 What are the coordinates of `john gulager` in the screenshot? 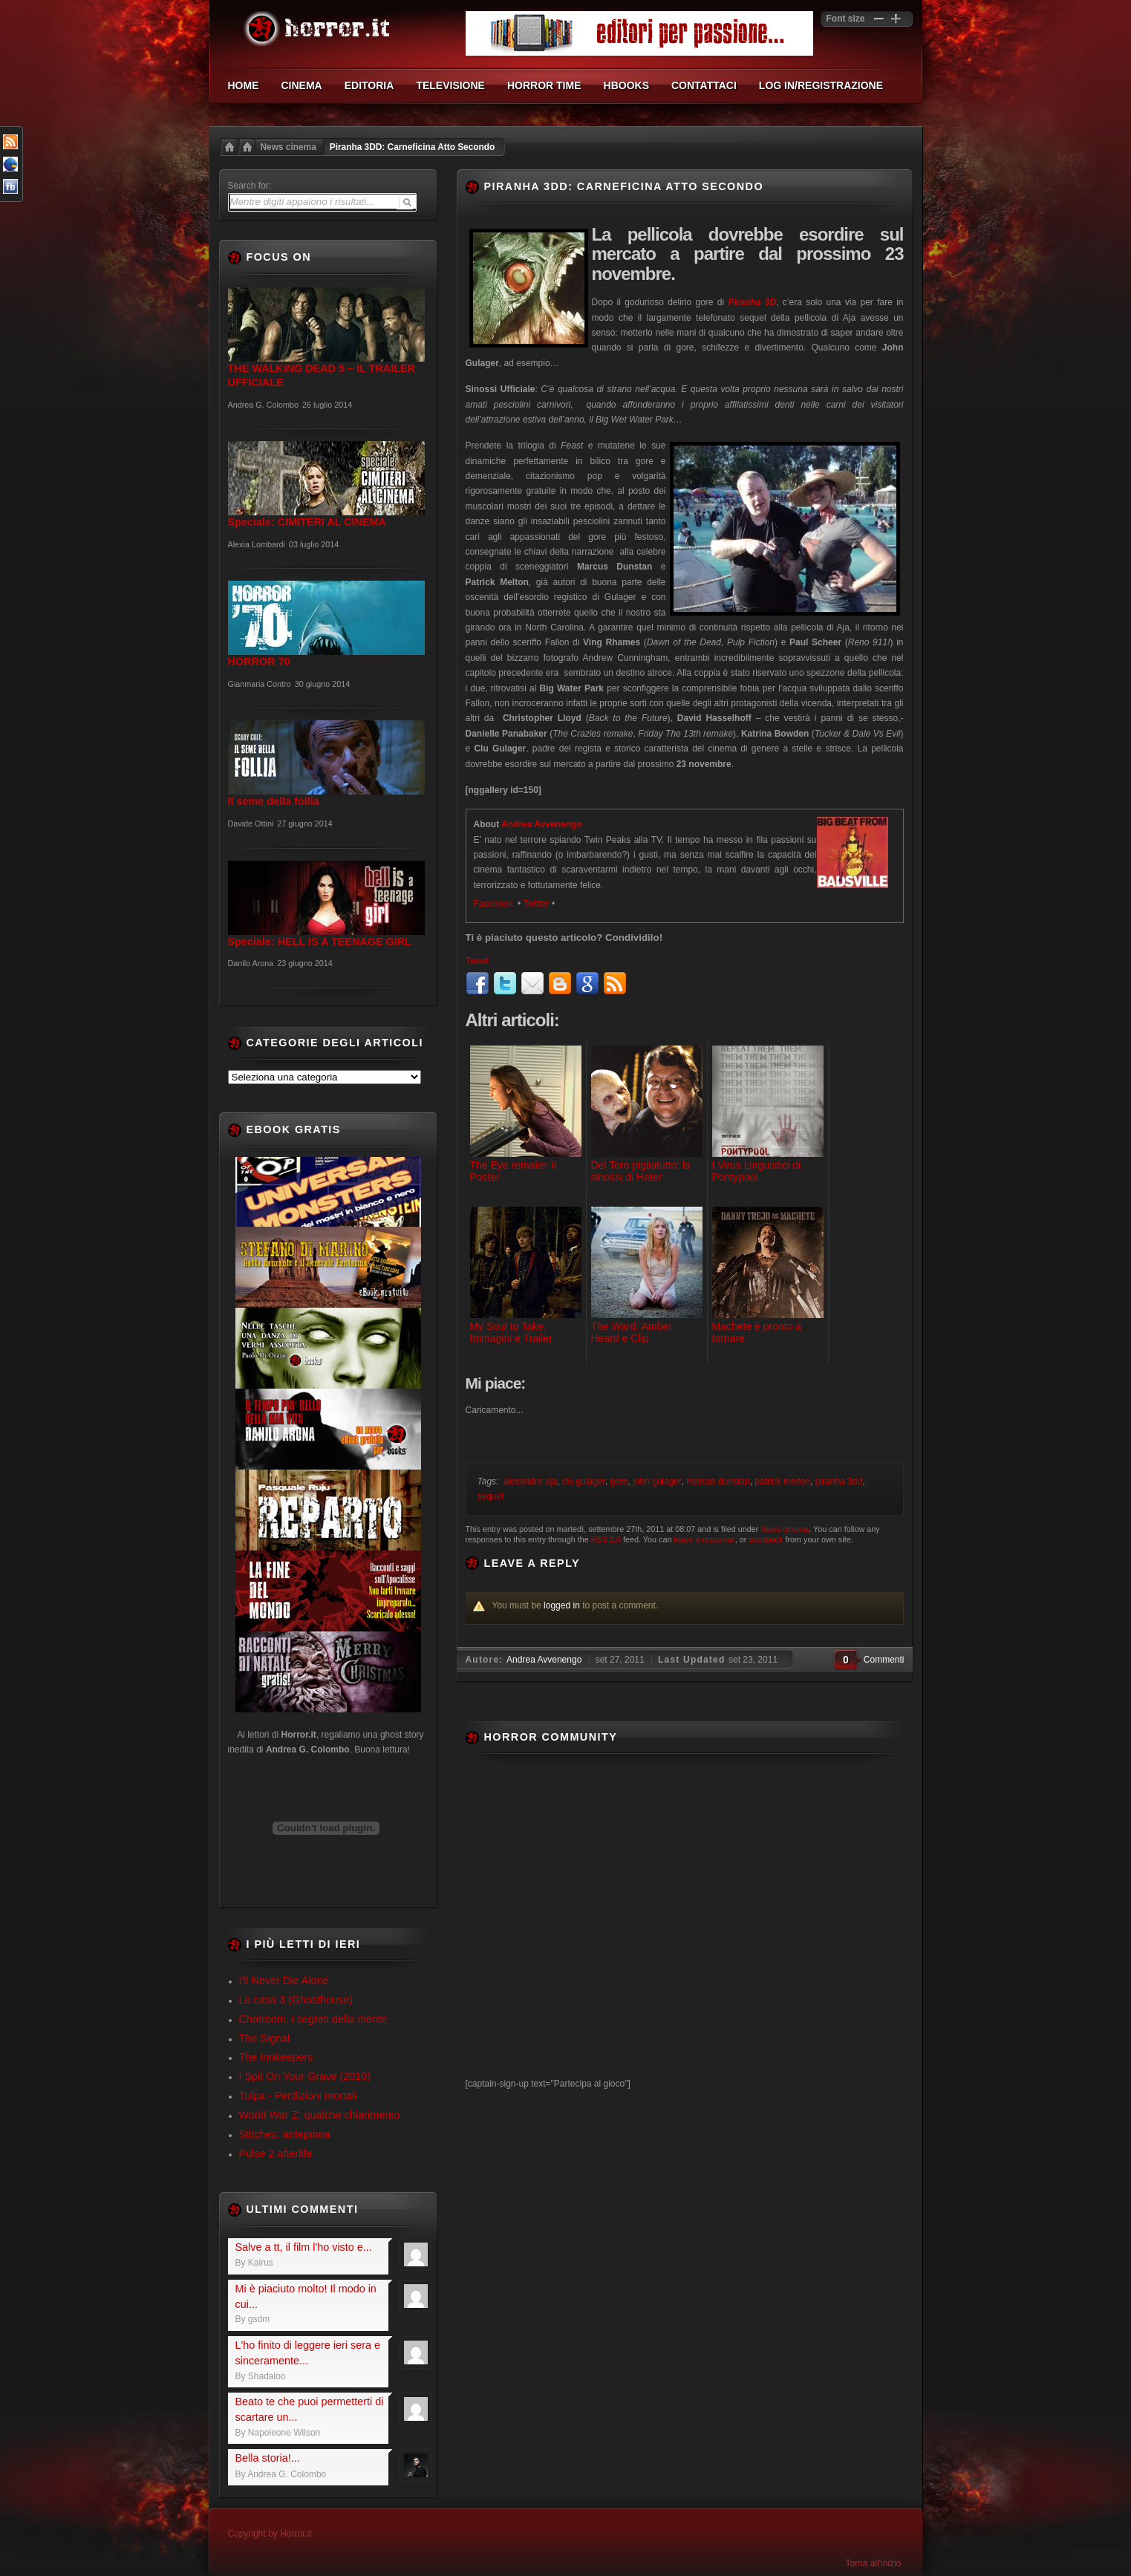 It's located at (657, 1481).